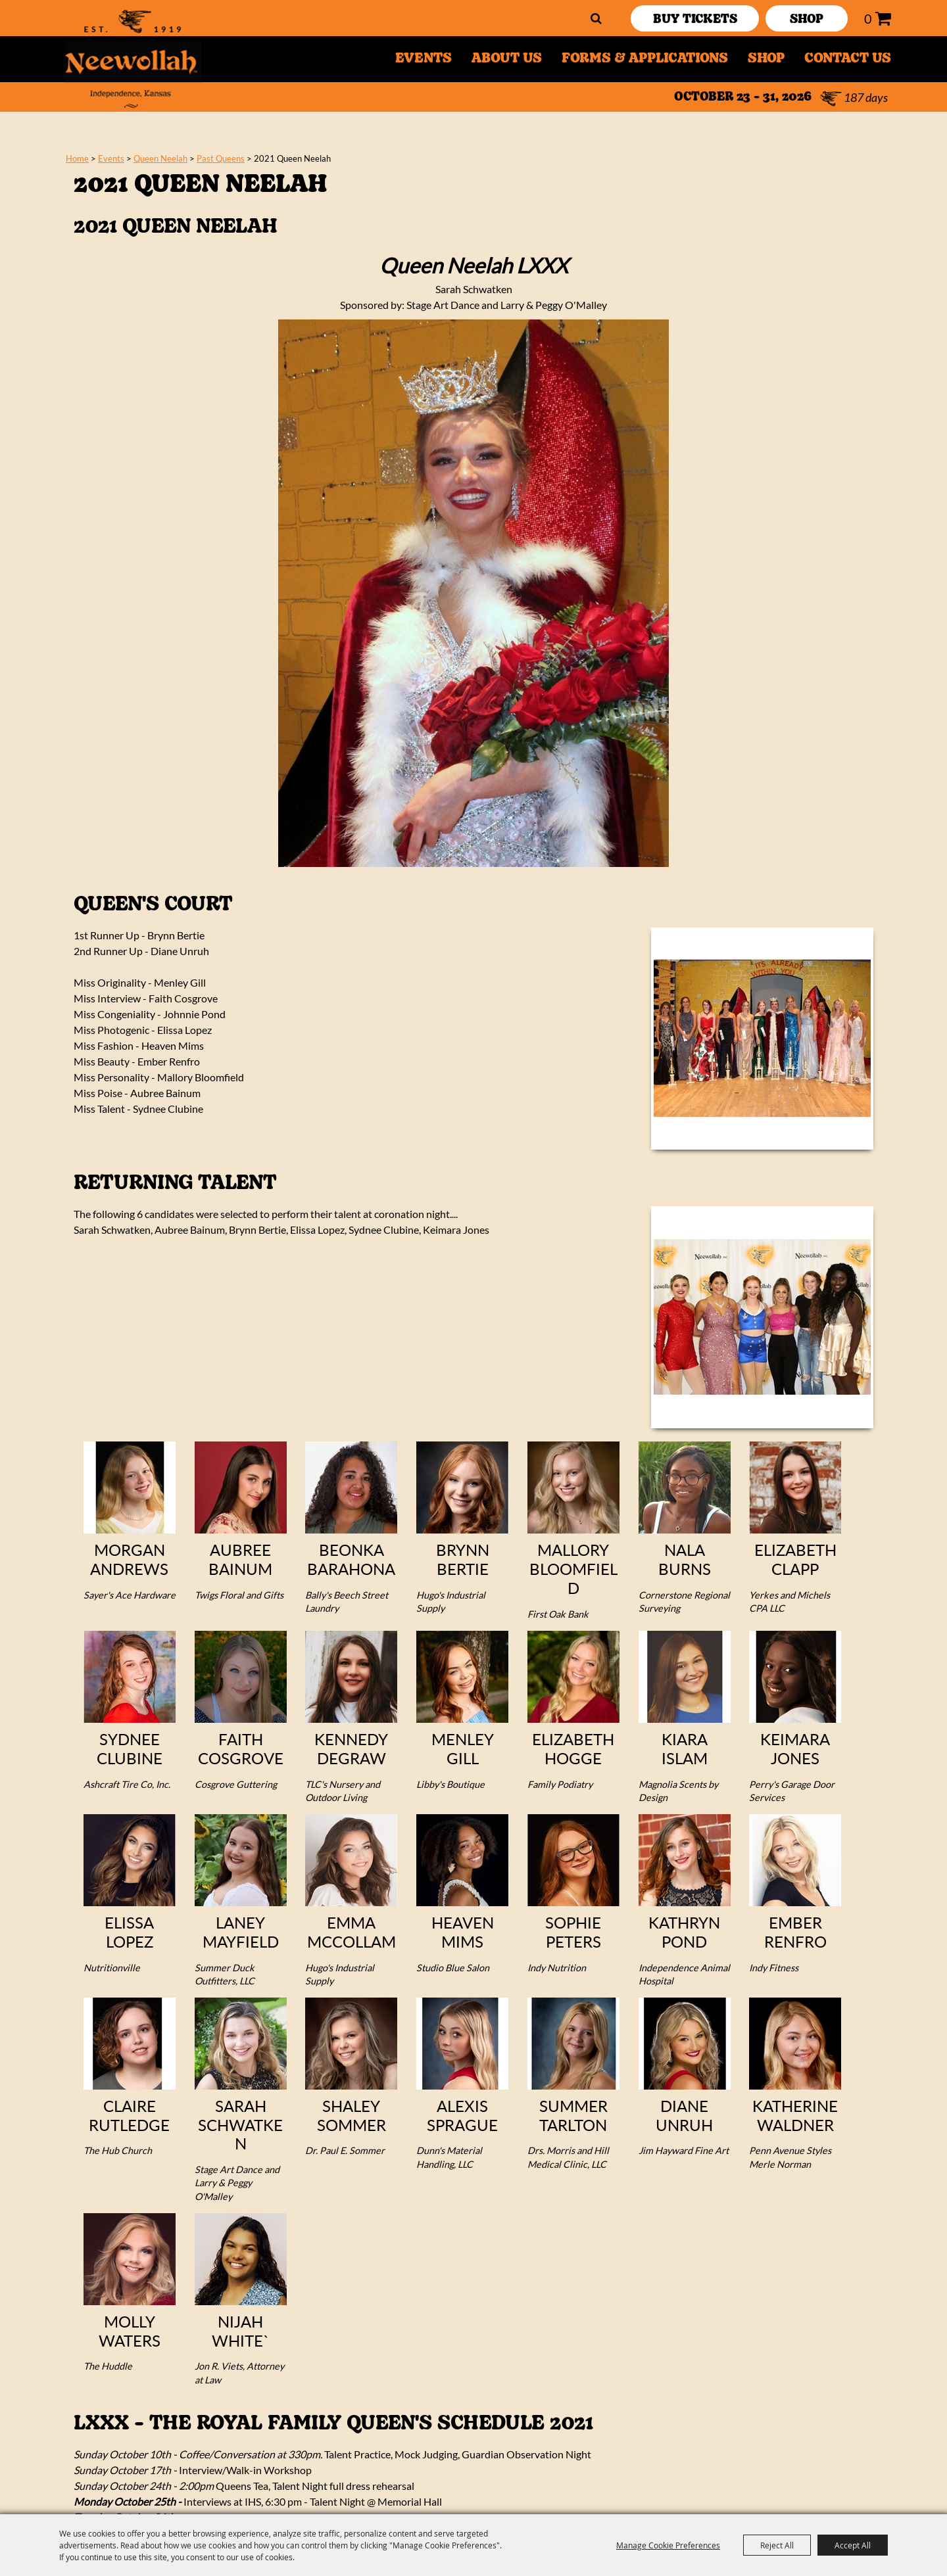 The height and width of the screenshot is (2576, 947). I want to click on [Neewollah, Inc.], so click(132, 59).